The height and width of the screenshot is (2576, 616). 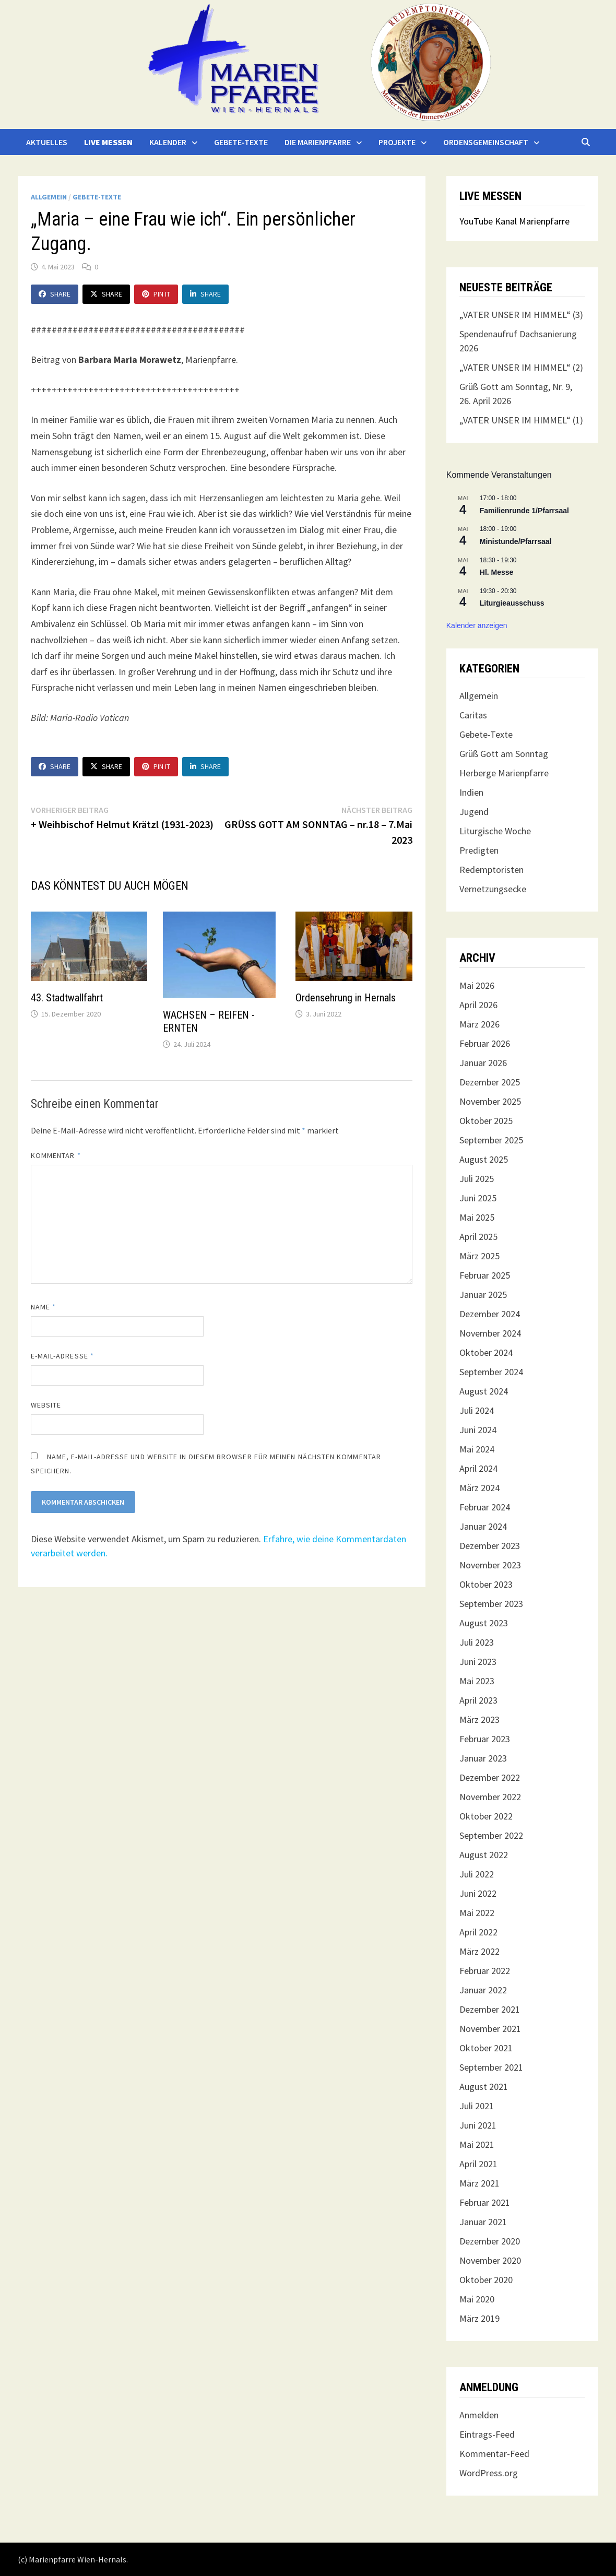 I want to click on November 2023, so click(x=490, y=1565).